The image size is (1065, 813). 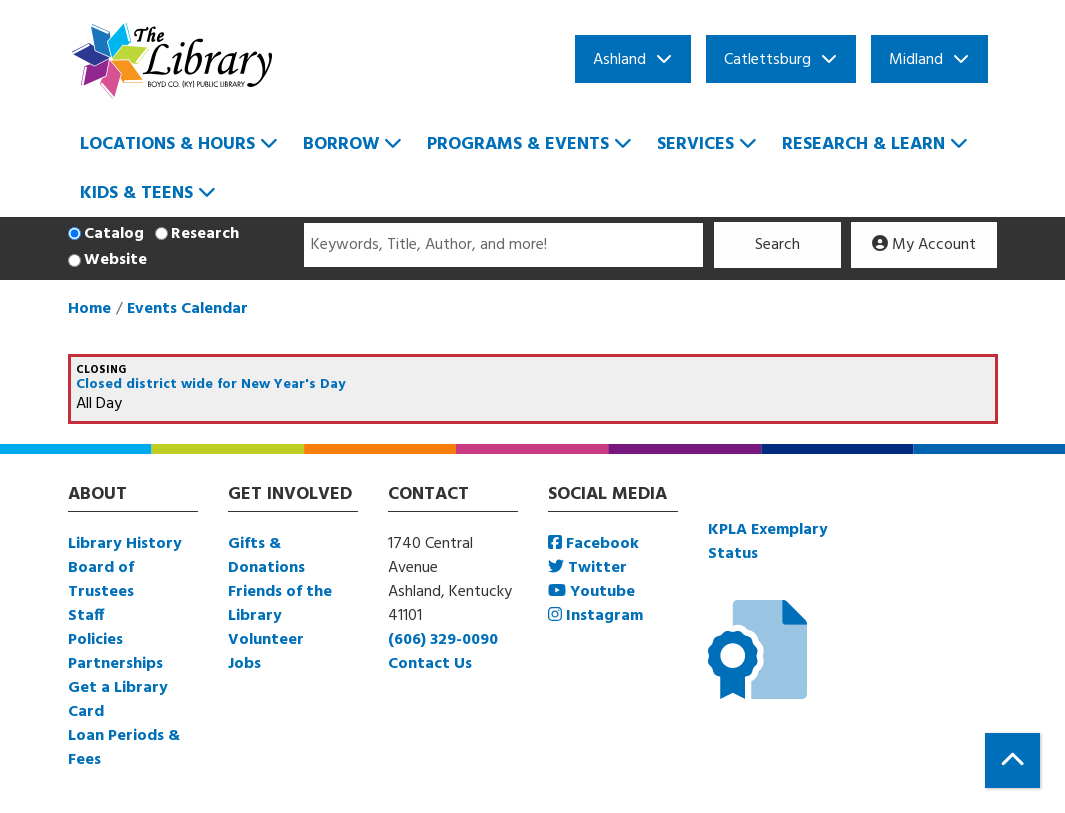 I want to click on Ashland, so click(x=619, y=60).